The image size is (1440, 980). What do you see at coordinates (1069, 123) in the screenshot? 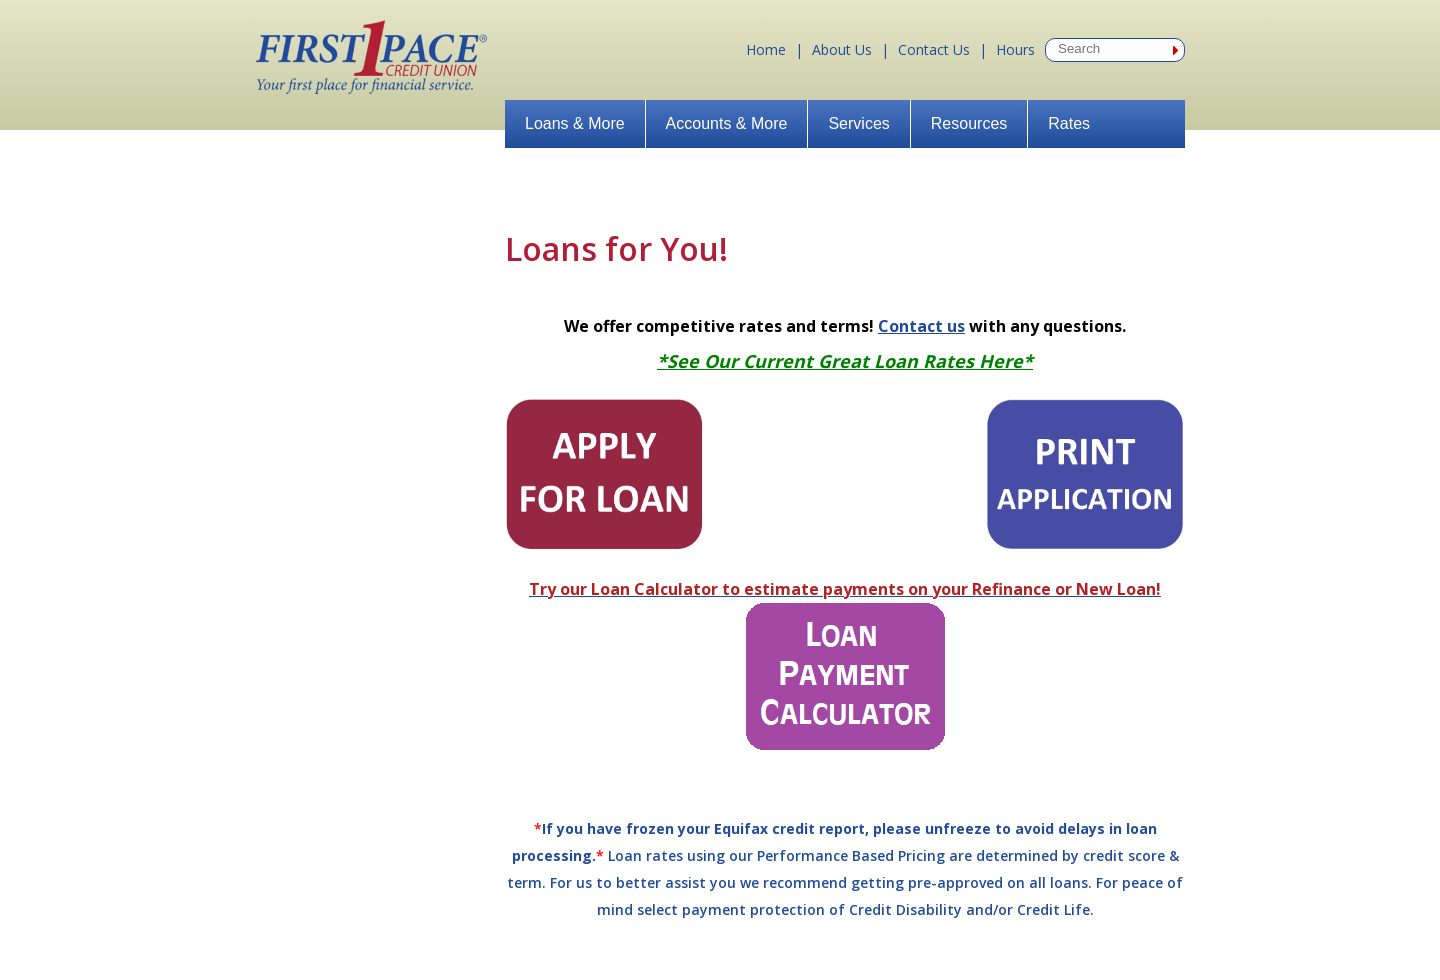
I see `Rates` at bounding box center [1069, 123].